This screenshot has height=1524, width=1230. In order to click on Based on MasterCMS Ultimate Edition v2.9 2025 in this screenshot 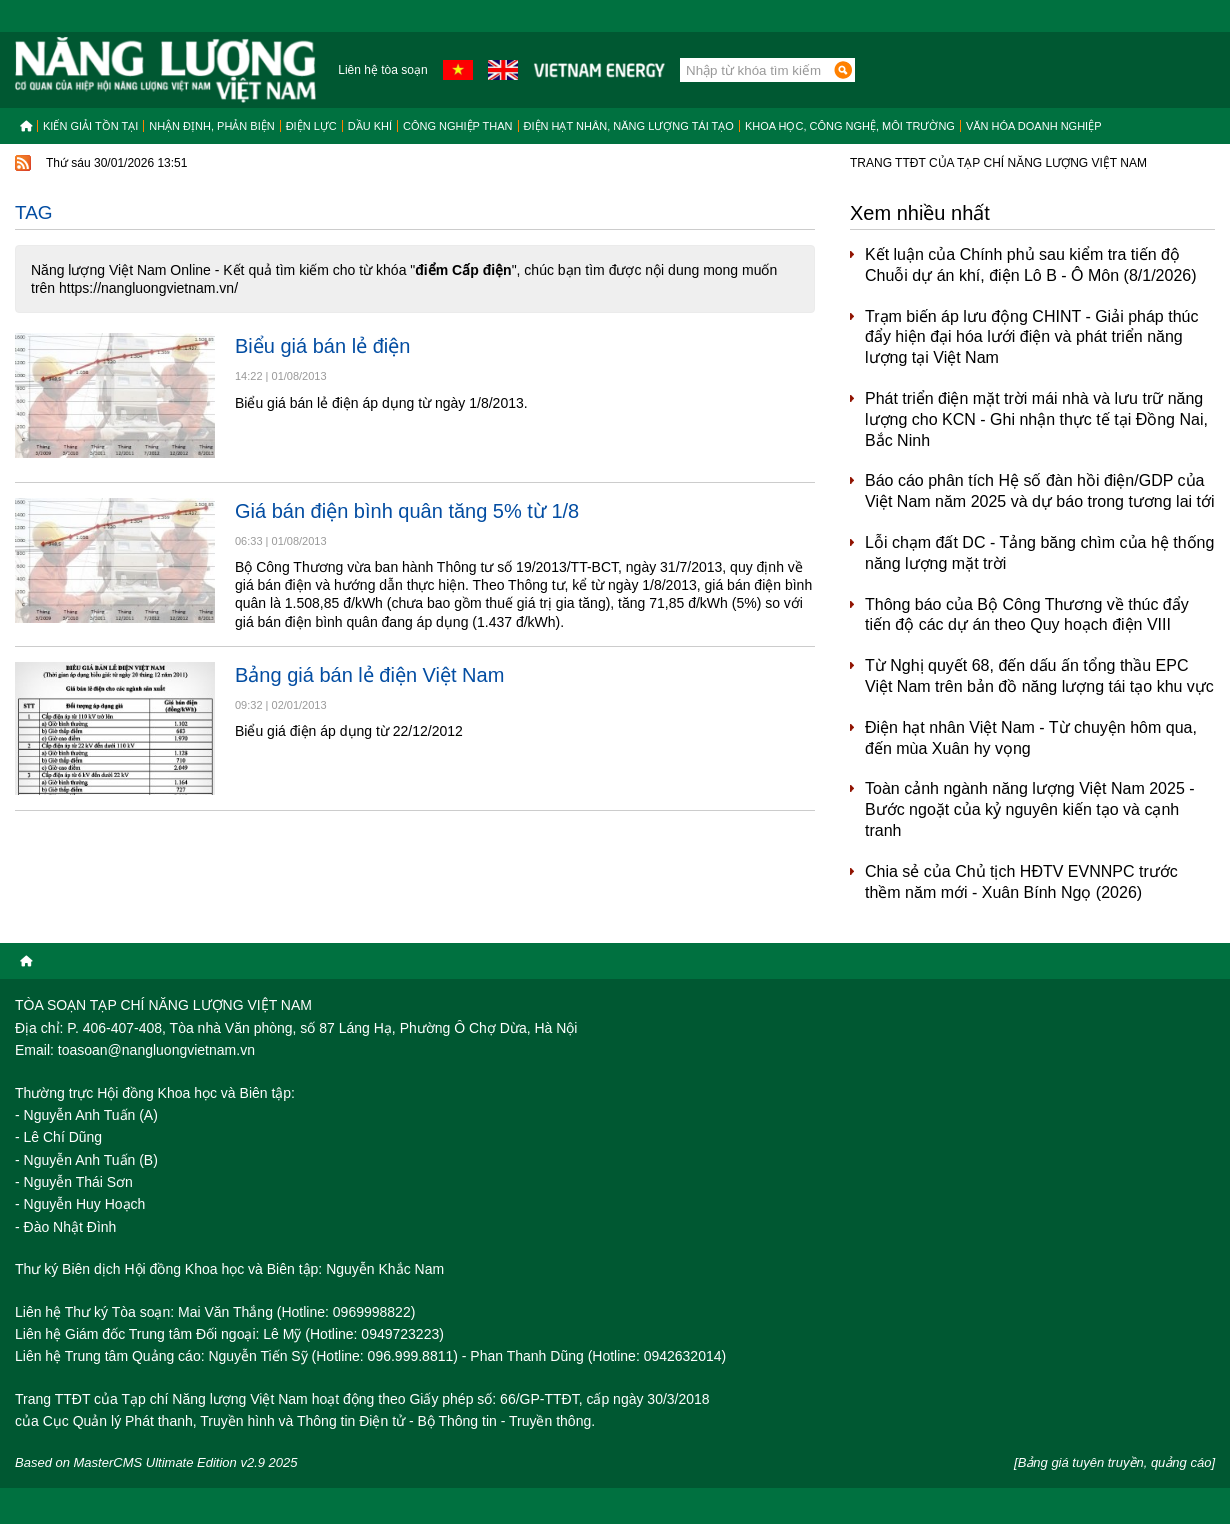, I will do `click(156, 1462)`.